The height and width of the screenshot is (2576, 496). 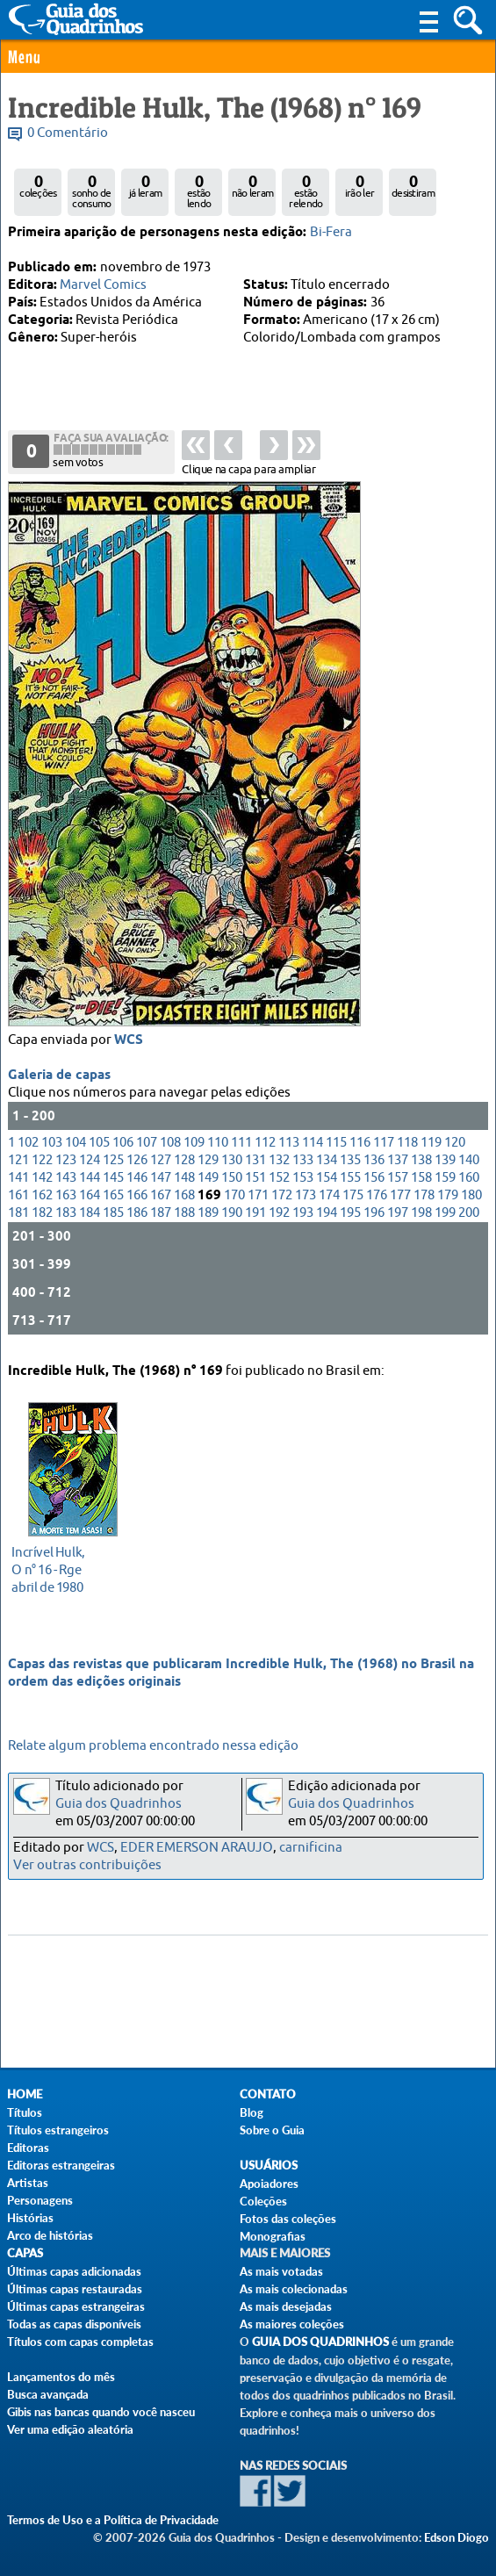 What do you see at coordinates (136, 1164) in the screenshot?
I see `126` at bounding box center [136, 1164].